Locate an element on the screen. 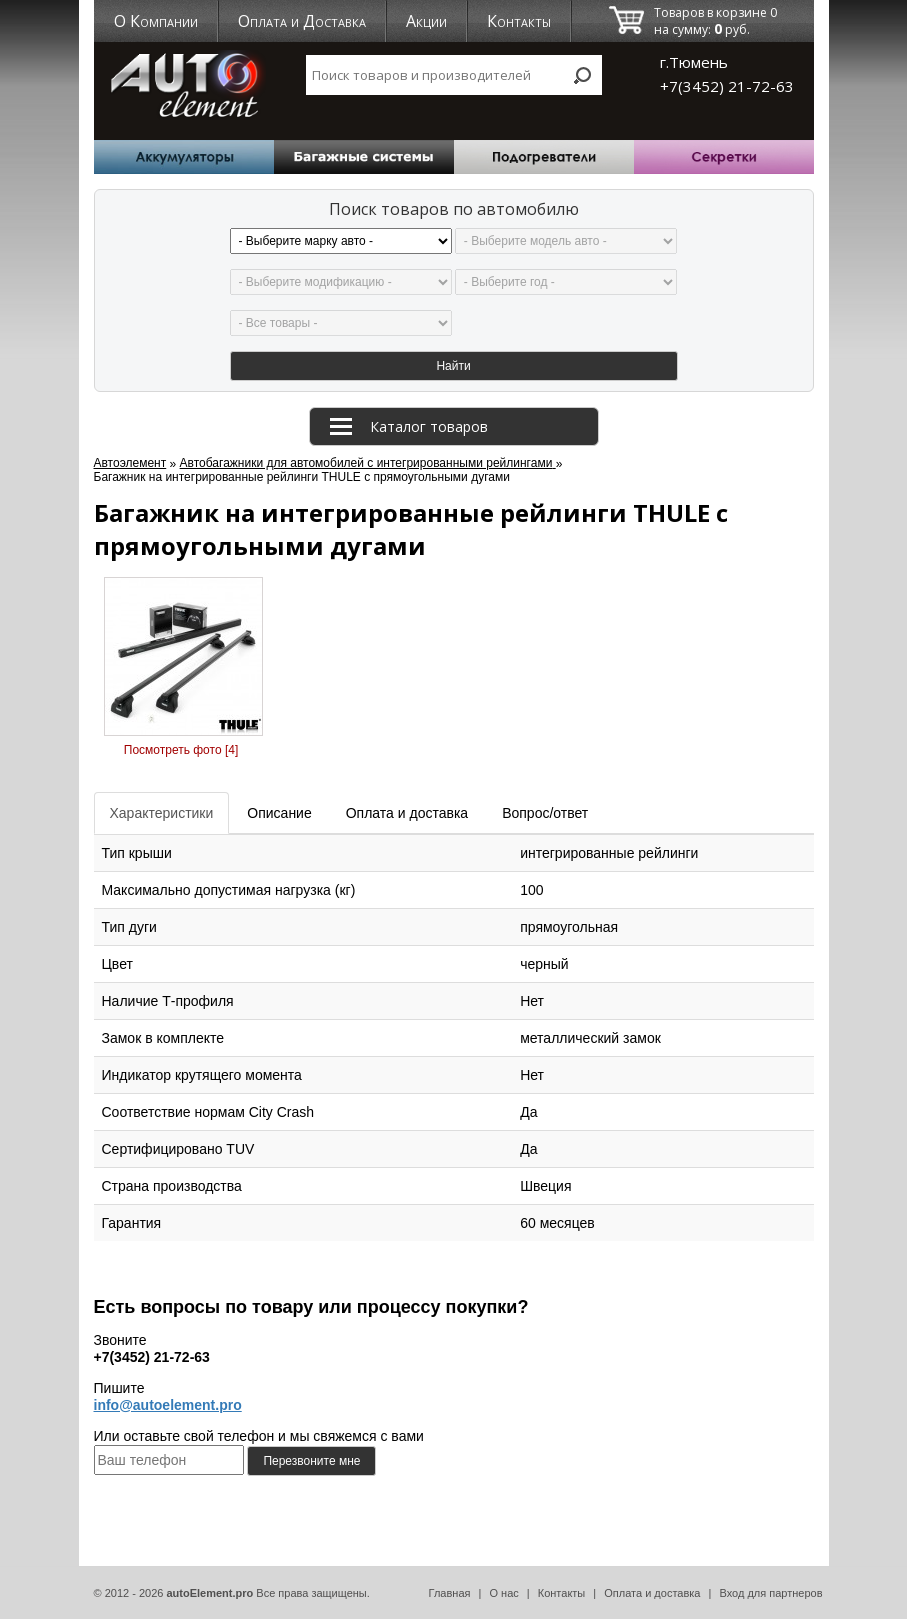  Описание [tab] is located at coordinates (279, 813).